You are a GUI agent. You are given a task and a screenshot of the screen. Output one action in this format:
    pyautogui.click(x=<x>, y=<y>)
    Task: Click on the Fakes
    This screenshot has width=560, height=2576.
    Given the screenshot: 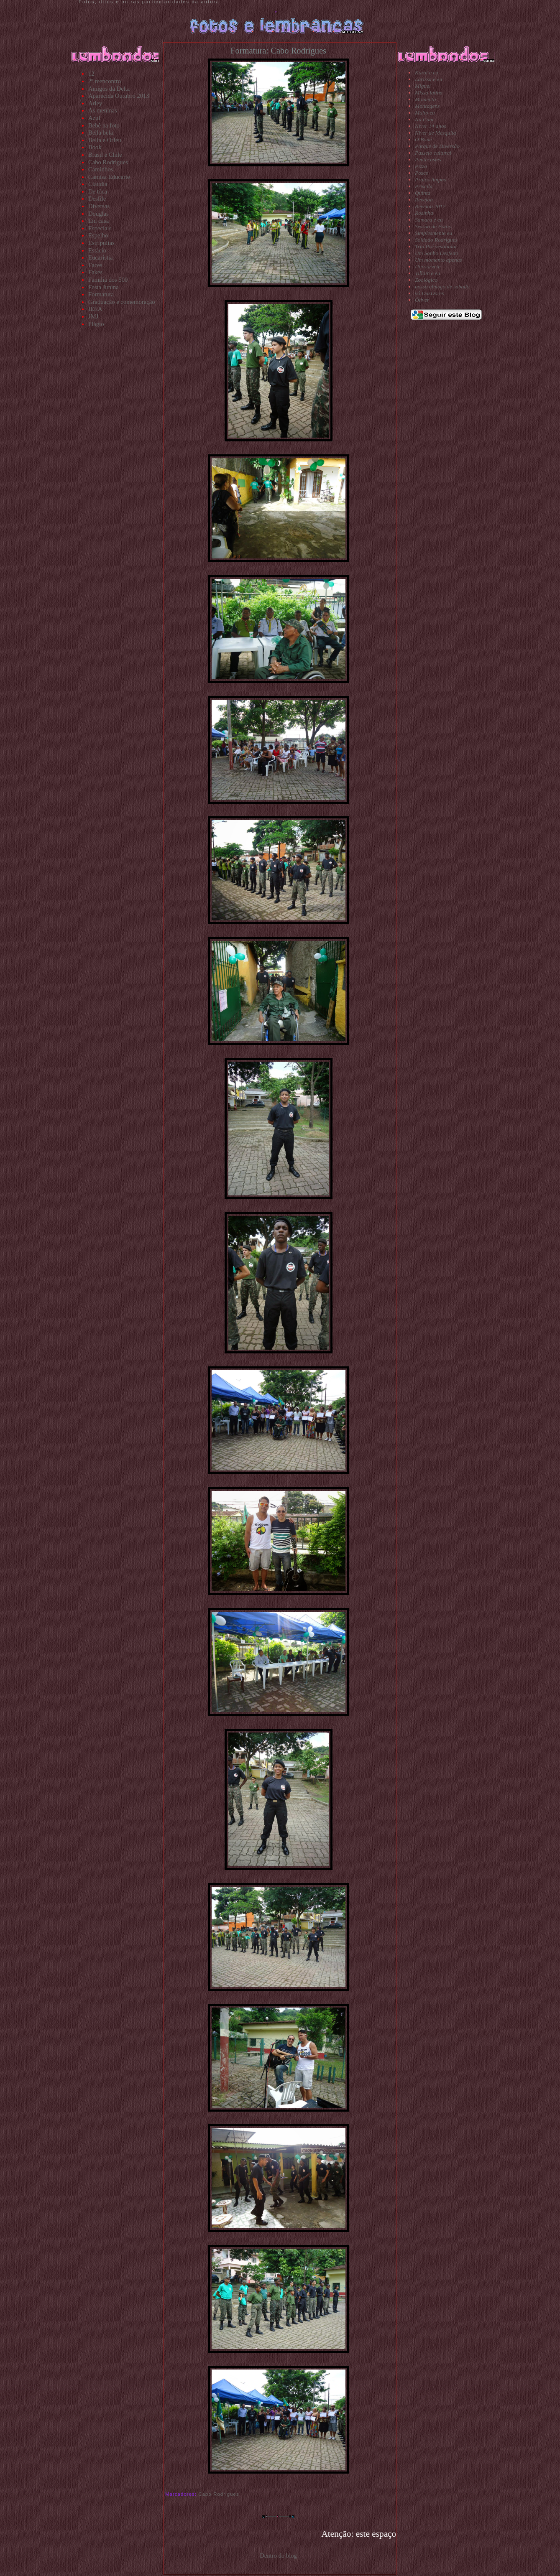 What is the action you would take?
    pyautogui.click(x=95, y=272)
    